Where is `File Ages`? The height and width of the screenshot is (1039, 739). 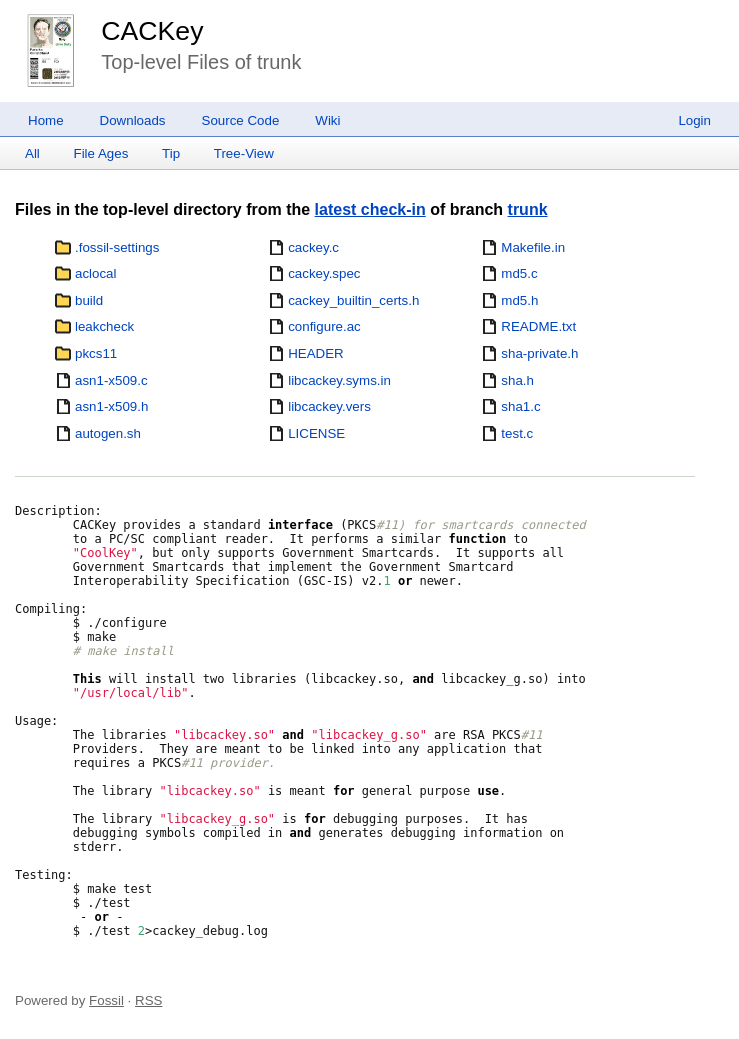 File Ages is located at coordinates (101, 153).